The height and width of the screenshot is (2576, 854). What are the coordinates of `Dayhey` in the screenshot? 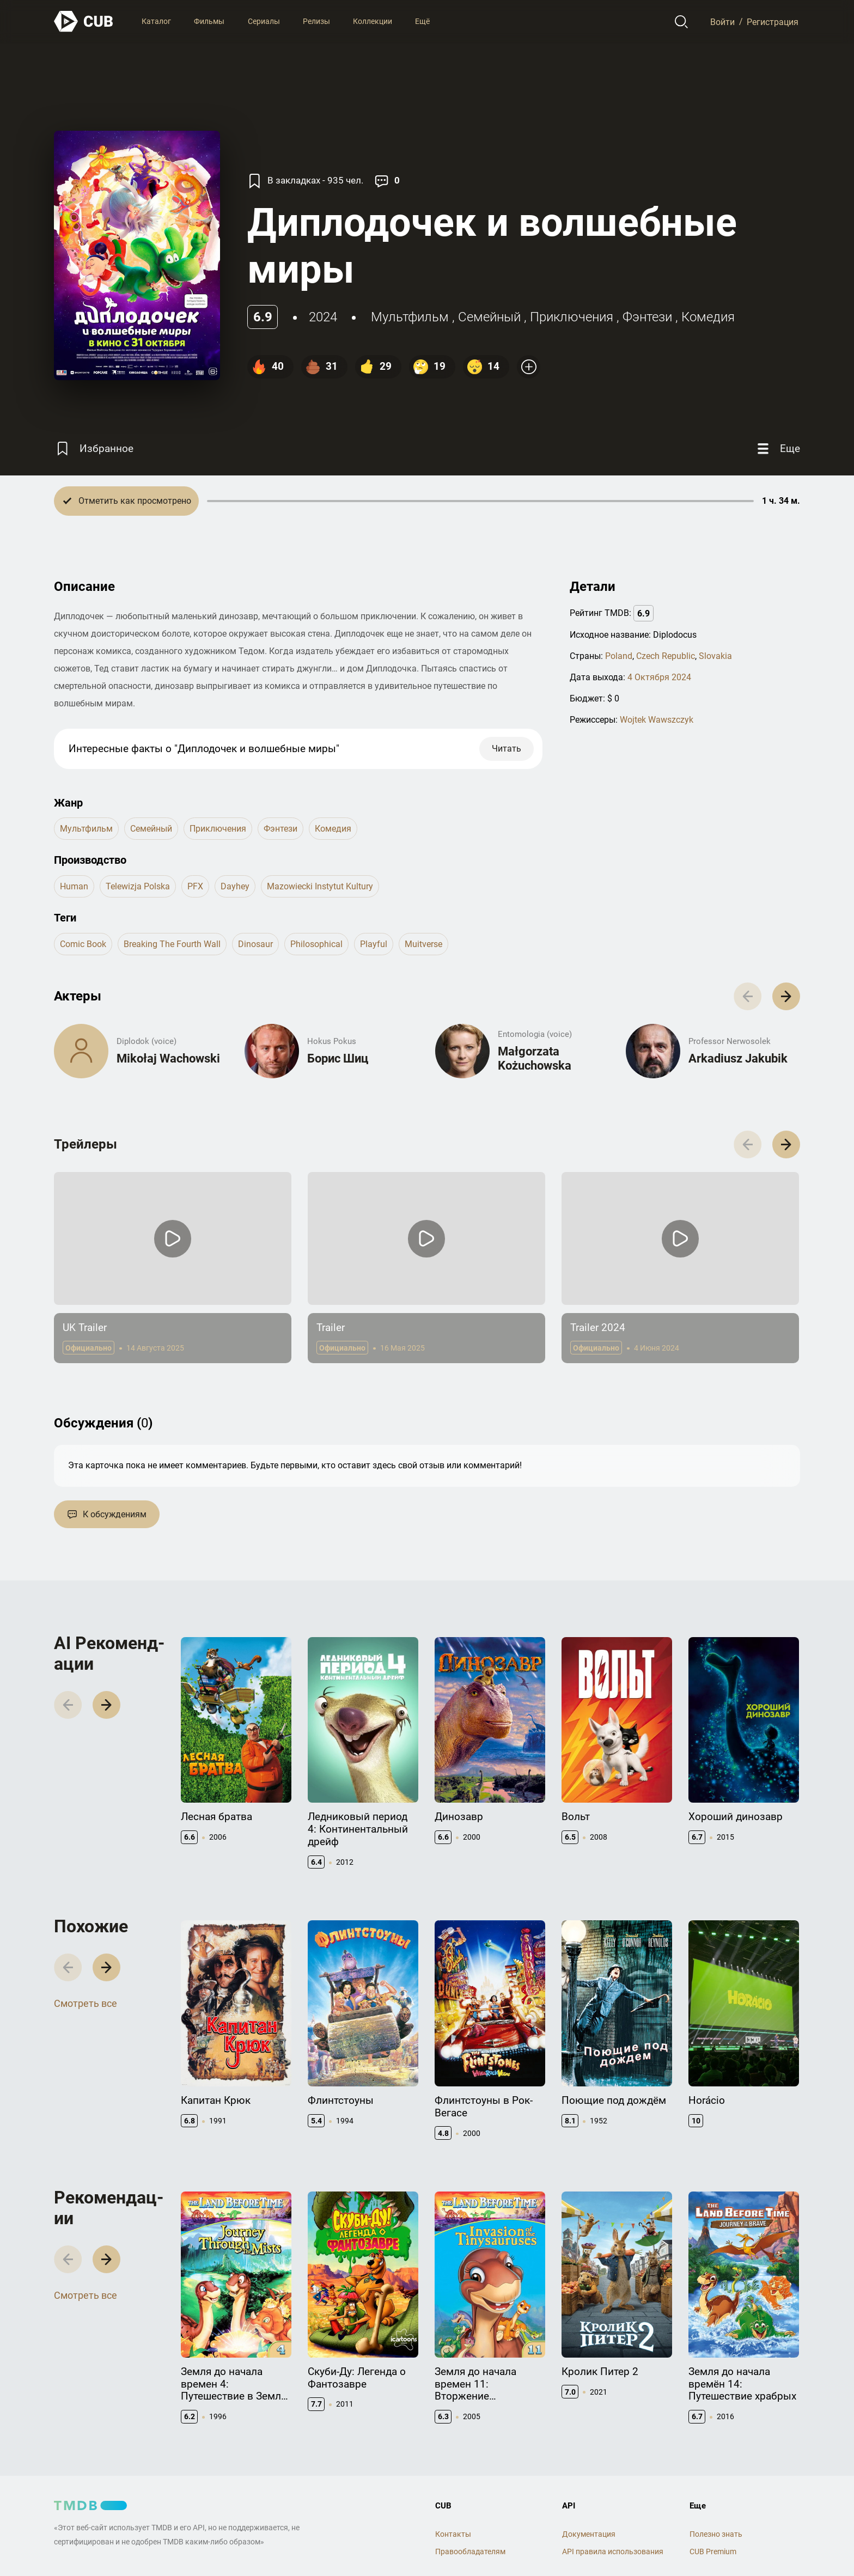 It's located at (235, 886).